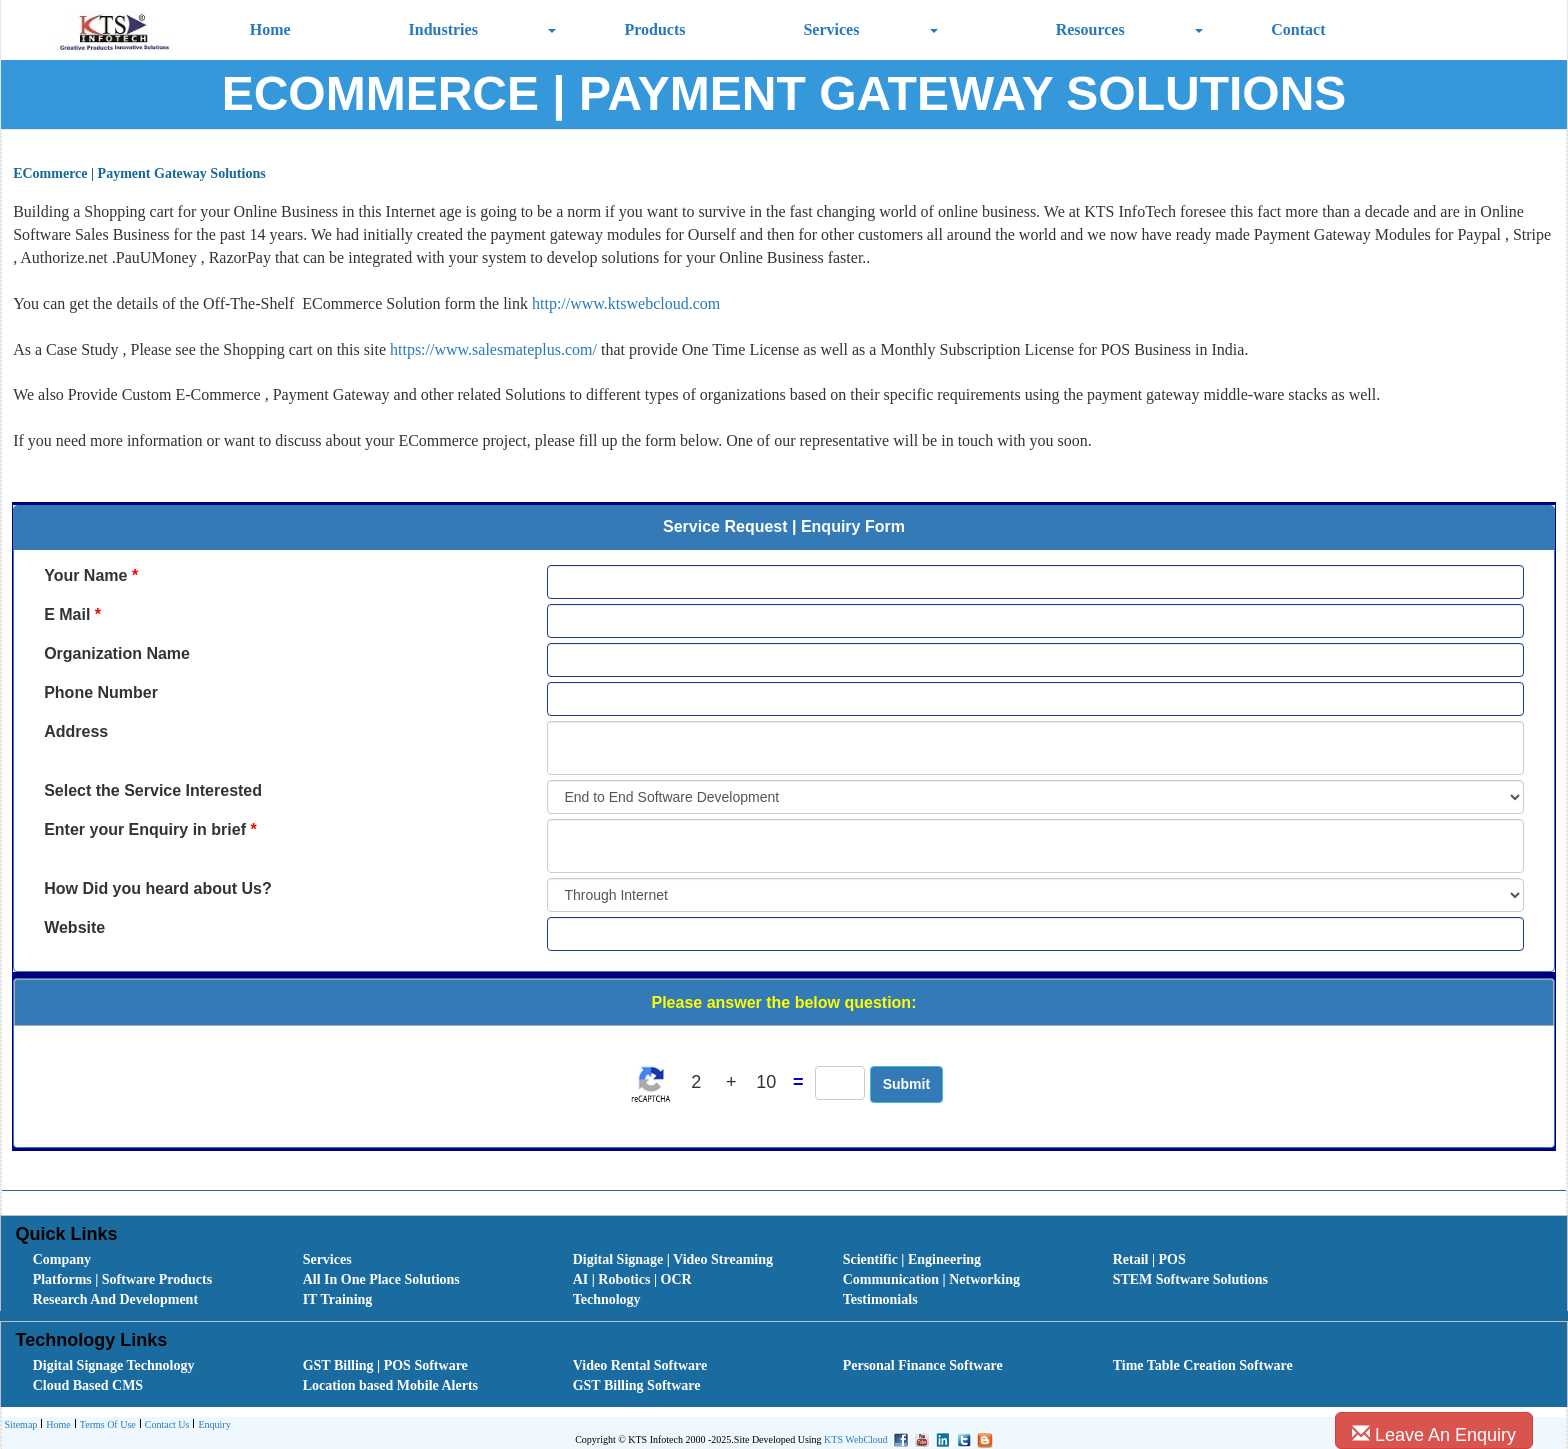 Image resolution: width=1568 pixels, height=1449 pixels. Describe the element at coordinates (270, 29) in the screenshot. I see `Home` at that location.